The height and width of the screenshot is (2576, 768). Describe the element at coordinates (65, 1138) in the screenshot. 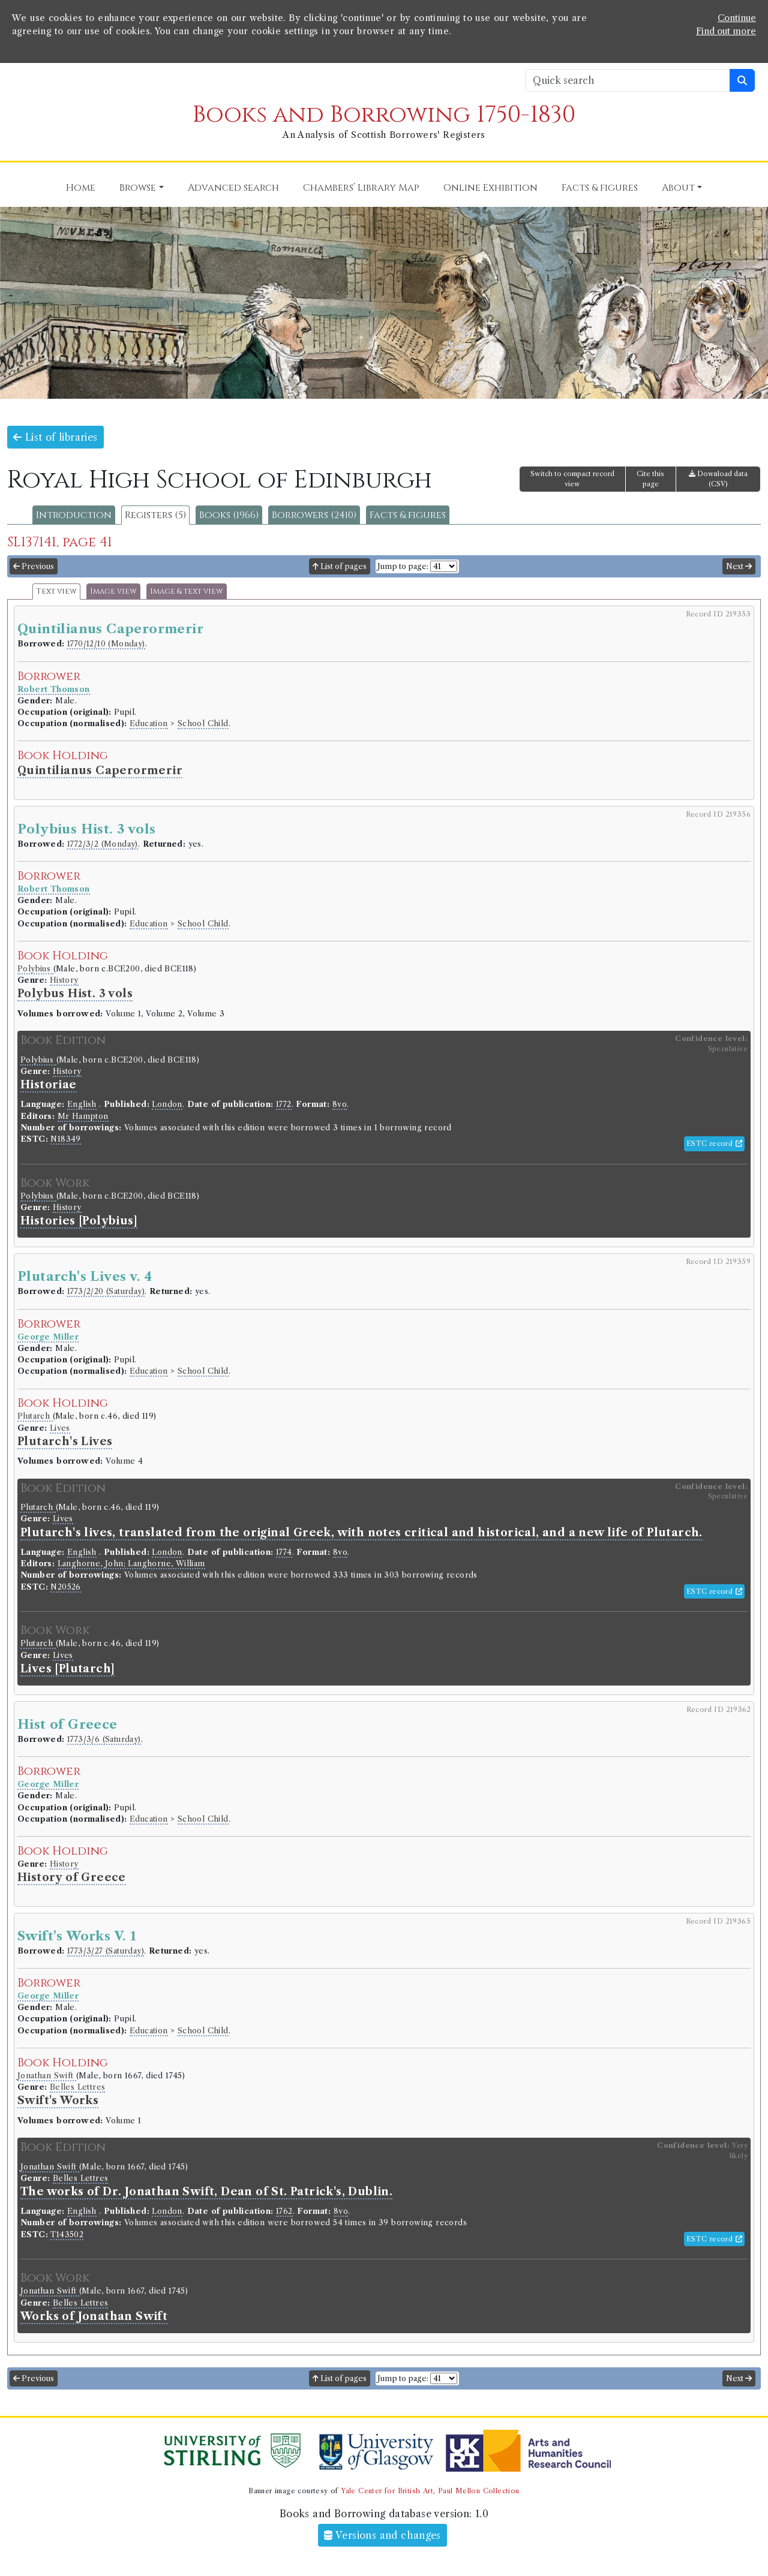

I see `N18349` at that location.